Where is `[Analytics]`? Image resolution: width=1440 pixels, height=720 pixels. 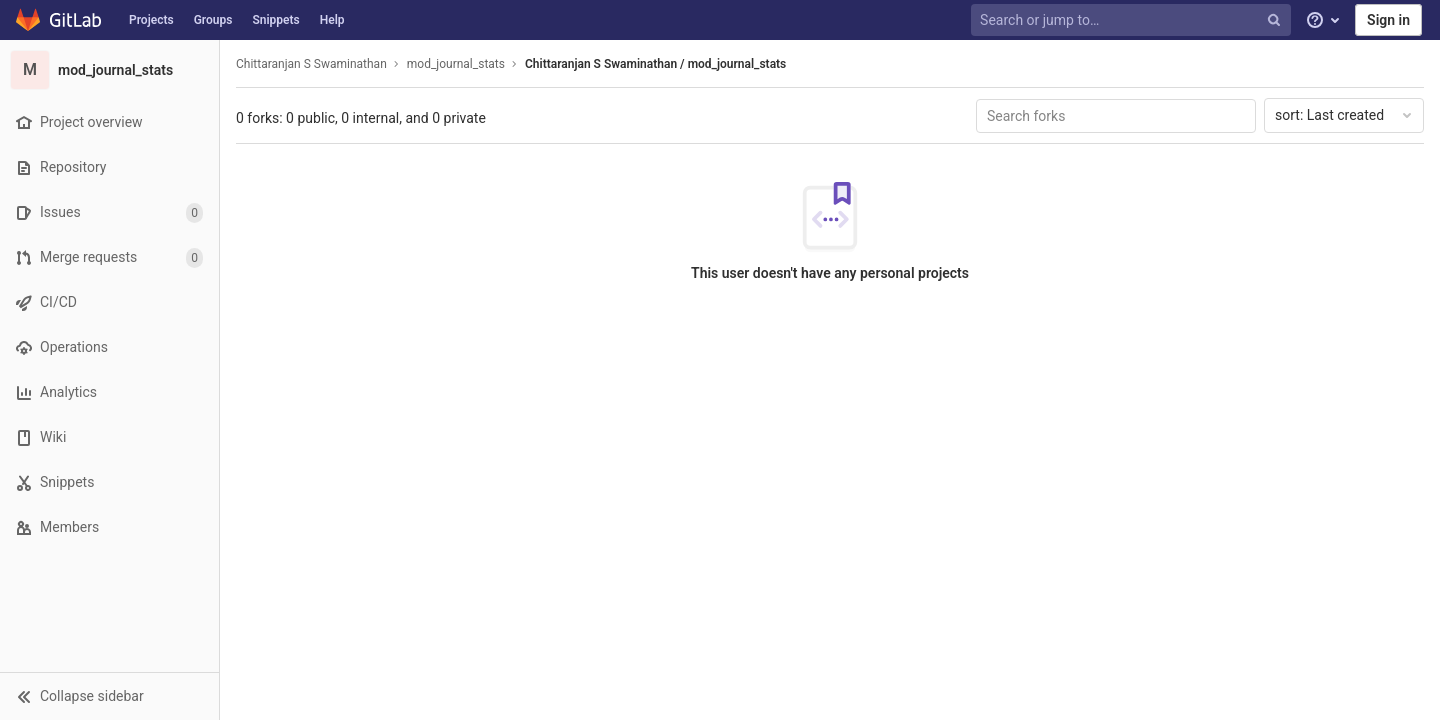
[Analytics] is located at coordinates (109, 392).